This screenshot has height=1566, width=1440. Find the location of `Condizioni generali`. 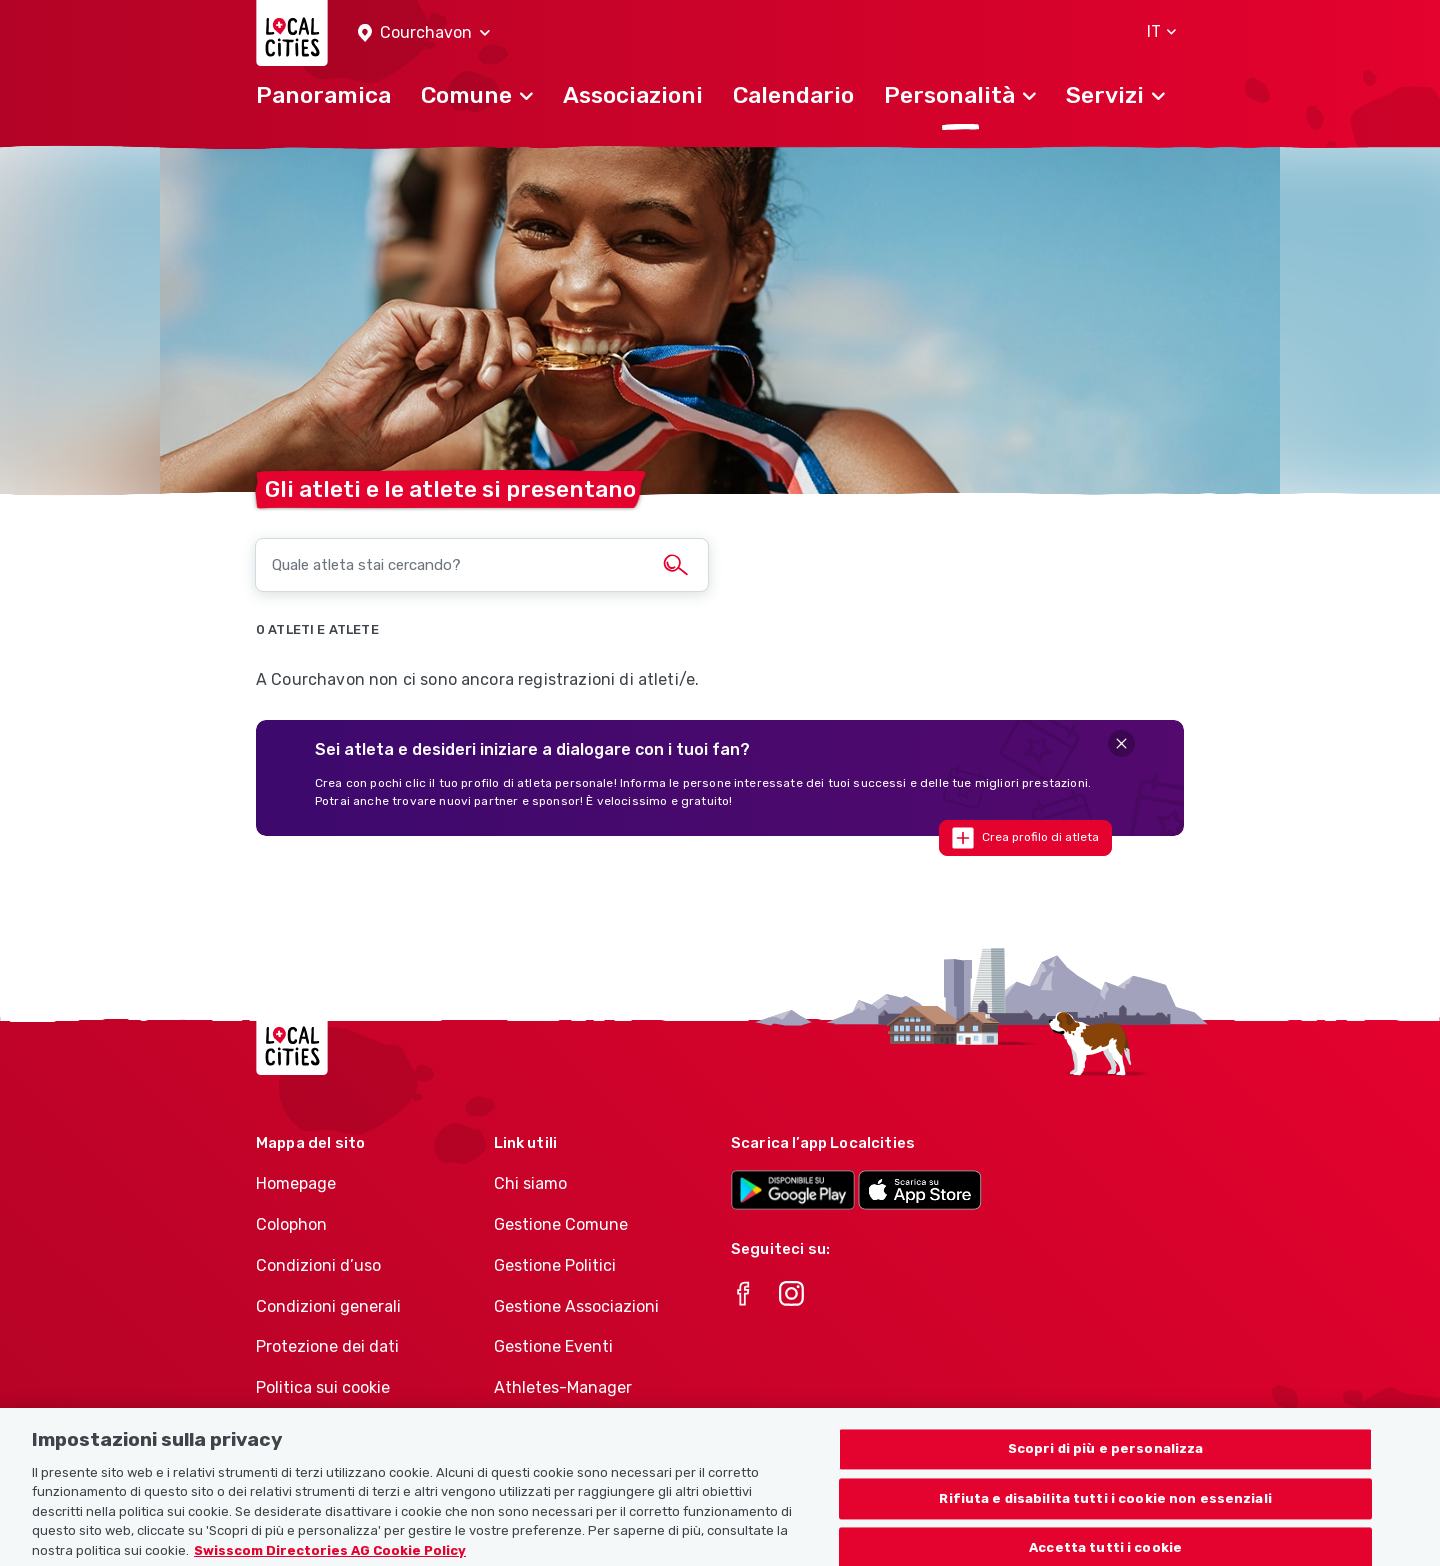

Condizioni generali is located at coordinates (328, 1306).